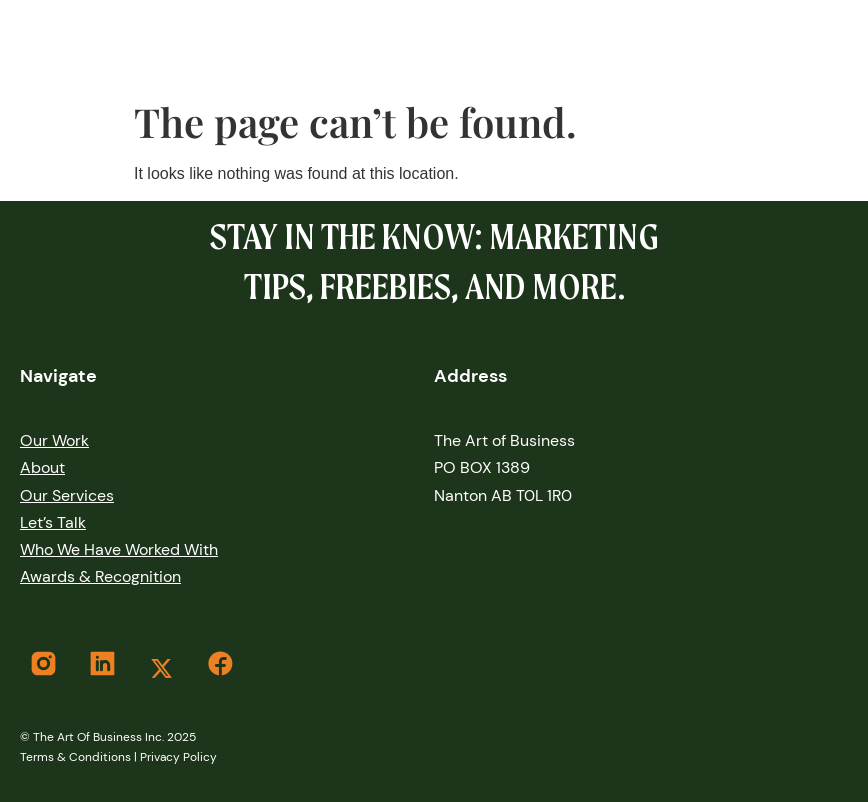 The height and width of the screenshot is (802, 868). Describe the element at coordinates (42, 467) in the screenshot. I see `About` at that location.